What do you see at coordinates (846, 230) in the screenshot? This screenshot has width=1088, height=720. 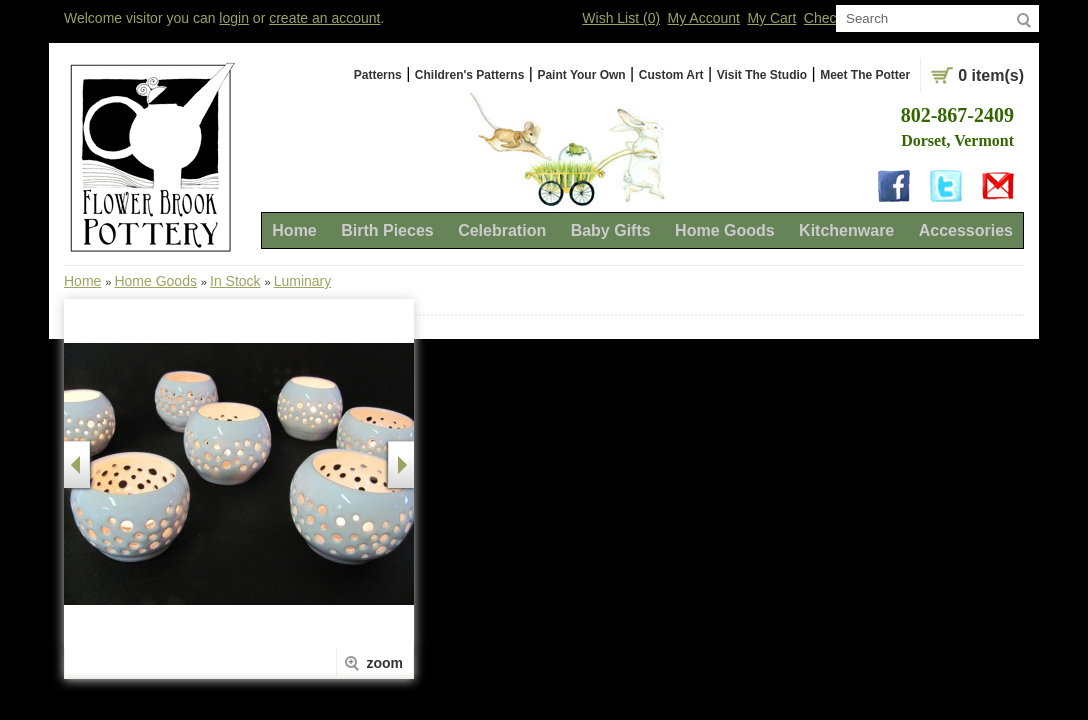 I see `Kitchenware` at bounding box center [846, 230].